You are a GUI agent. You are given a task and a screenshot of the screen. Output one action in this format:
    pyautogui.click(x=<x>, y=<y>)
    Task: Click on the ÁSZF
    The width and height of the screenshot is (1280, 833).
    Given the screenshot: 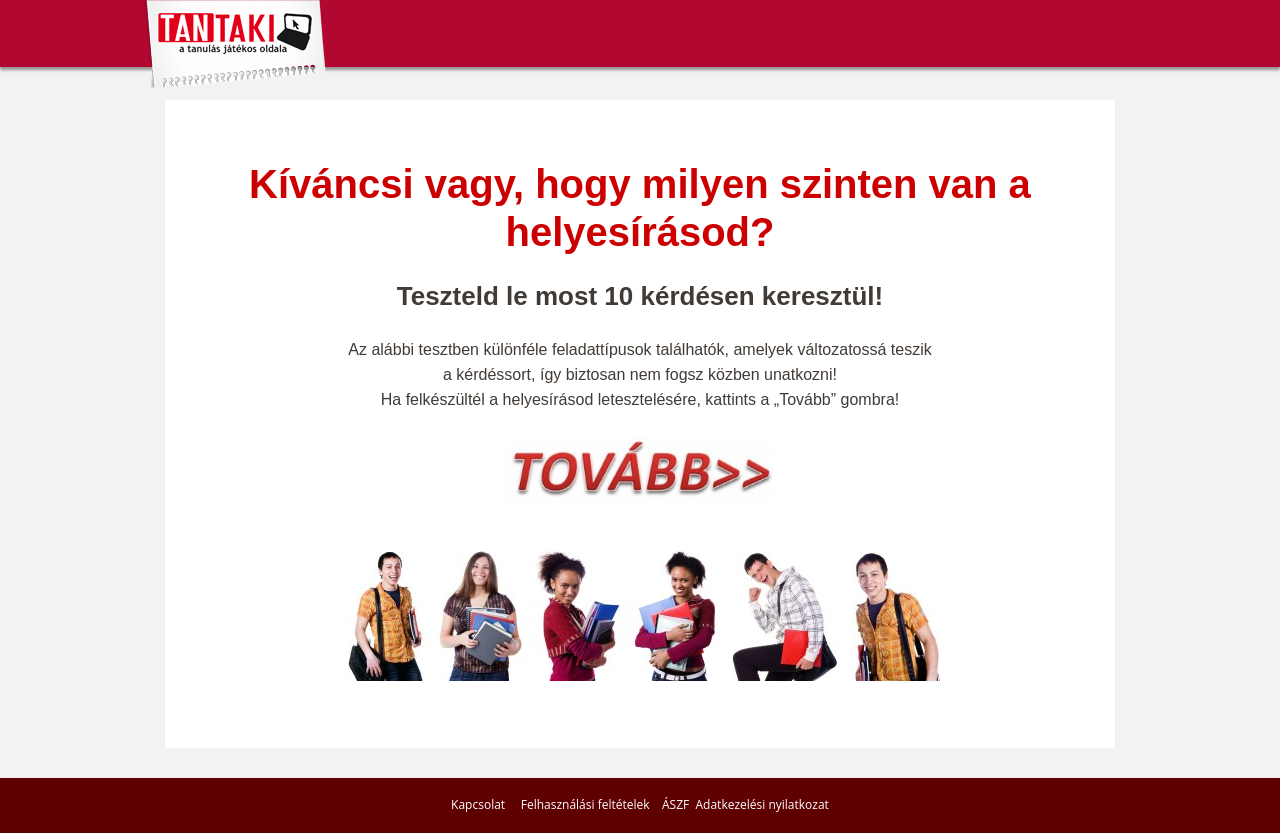 What is the action you would take?
    pyautogui.click(x=675, y=804)
    